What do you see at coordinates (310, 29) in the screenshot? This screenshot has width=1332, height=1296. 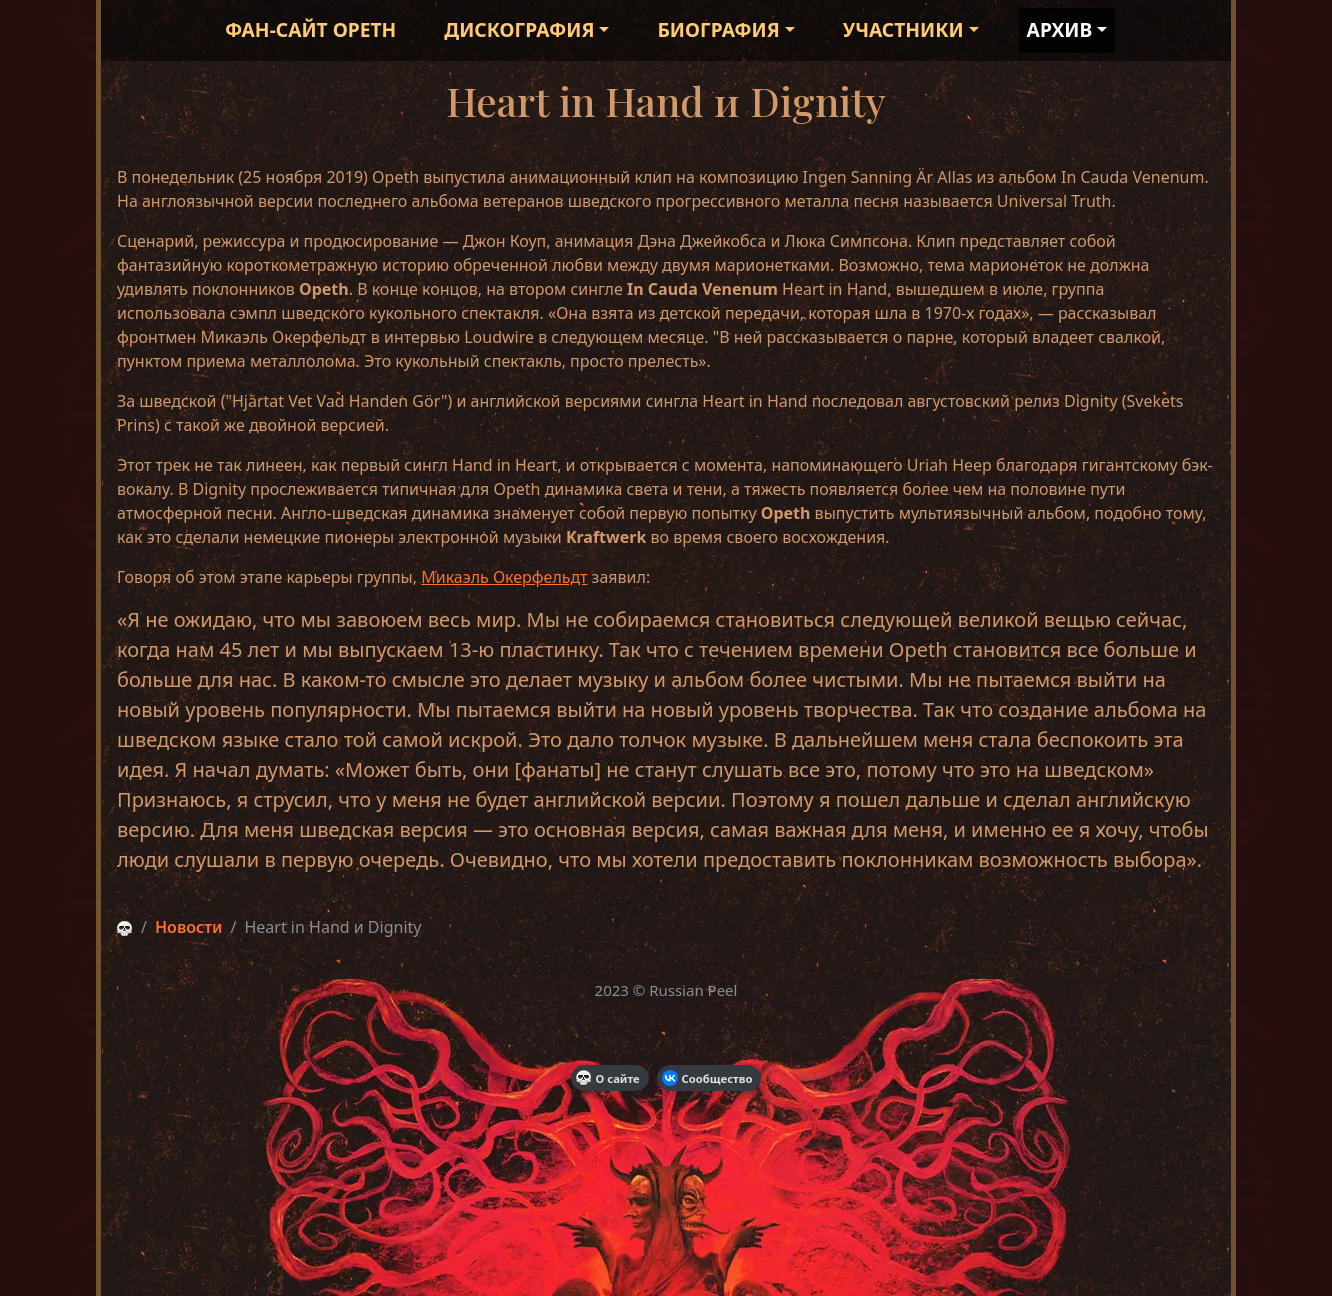 I see `Фан-сайт Opeth` at bounding box center [310, 29].